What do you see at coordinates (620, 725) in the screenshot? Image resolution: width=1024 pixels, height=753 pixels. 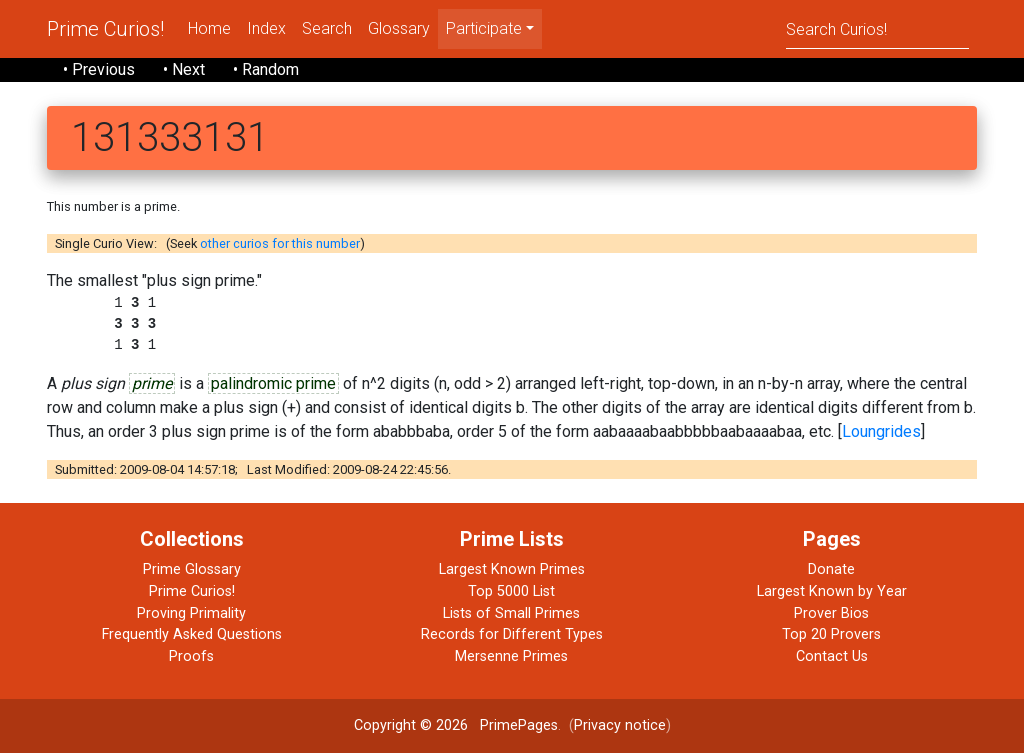 I see `Privacy notice` at bounding box center [620, 725].